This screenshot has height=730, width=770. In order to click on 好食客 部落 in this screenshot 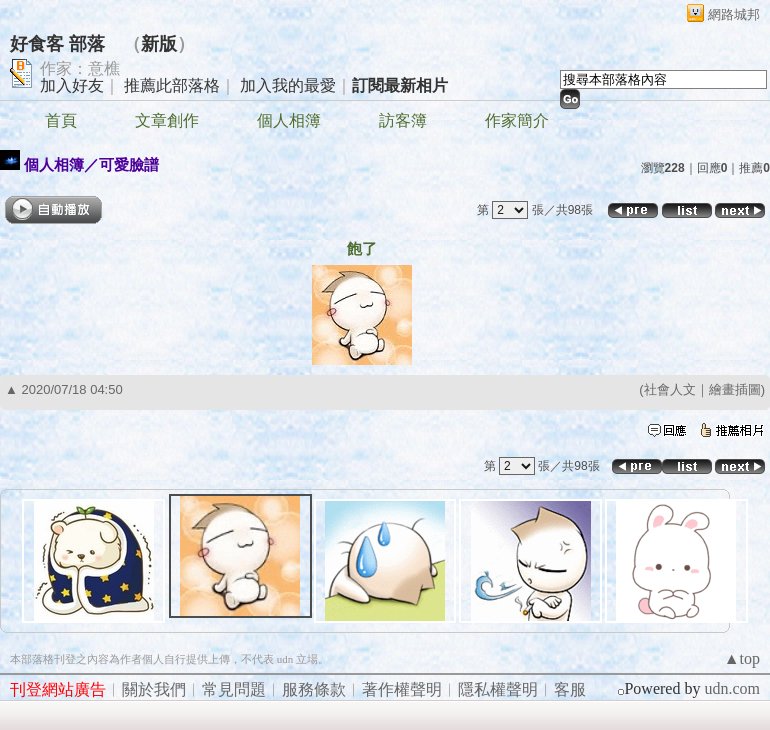, I will do `click(57, 44)`.